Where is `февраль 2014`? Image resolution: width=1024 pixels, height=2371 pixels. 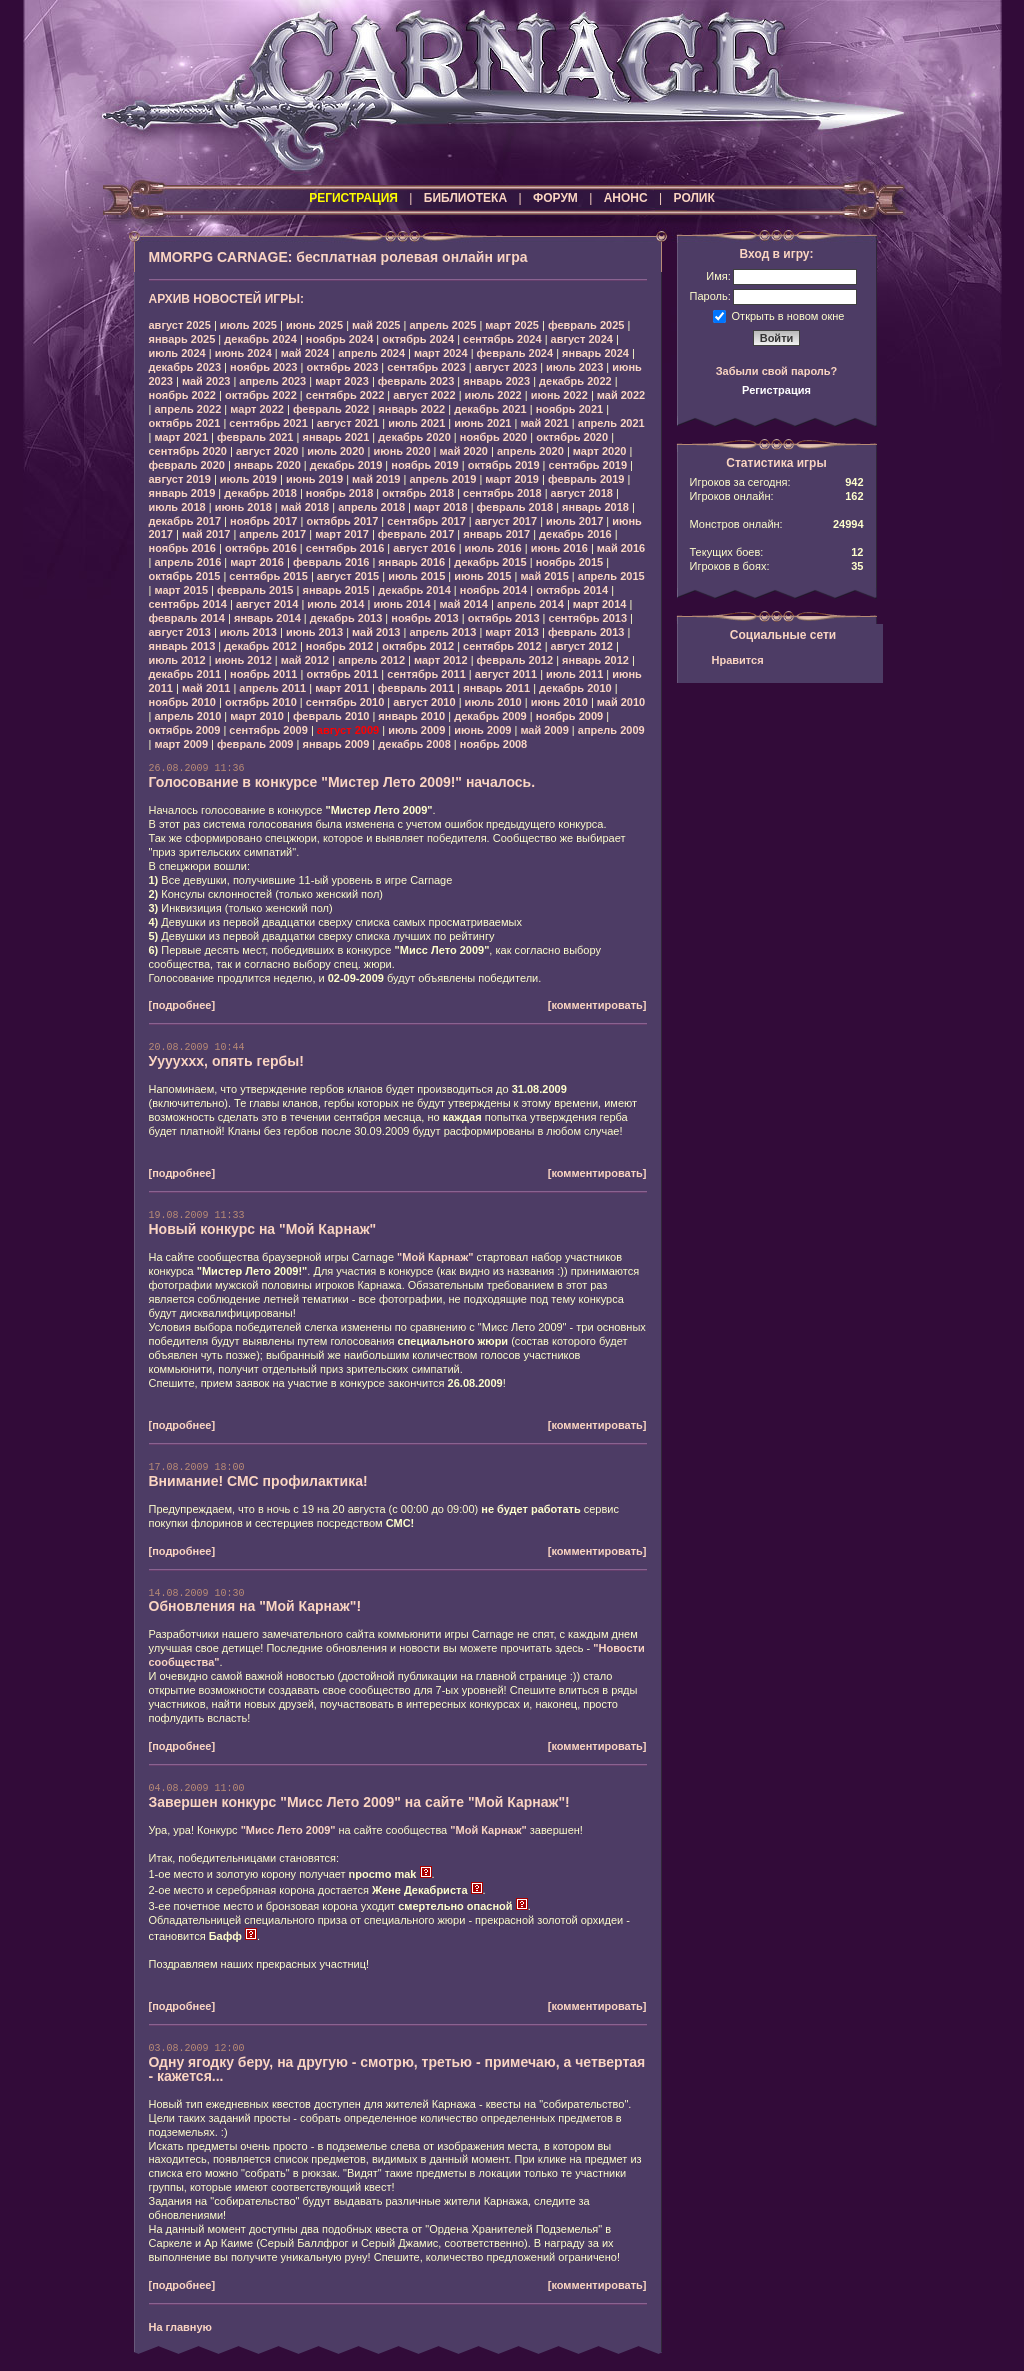 февраль 2014 is located at coordinates (187, 618).